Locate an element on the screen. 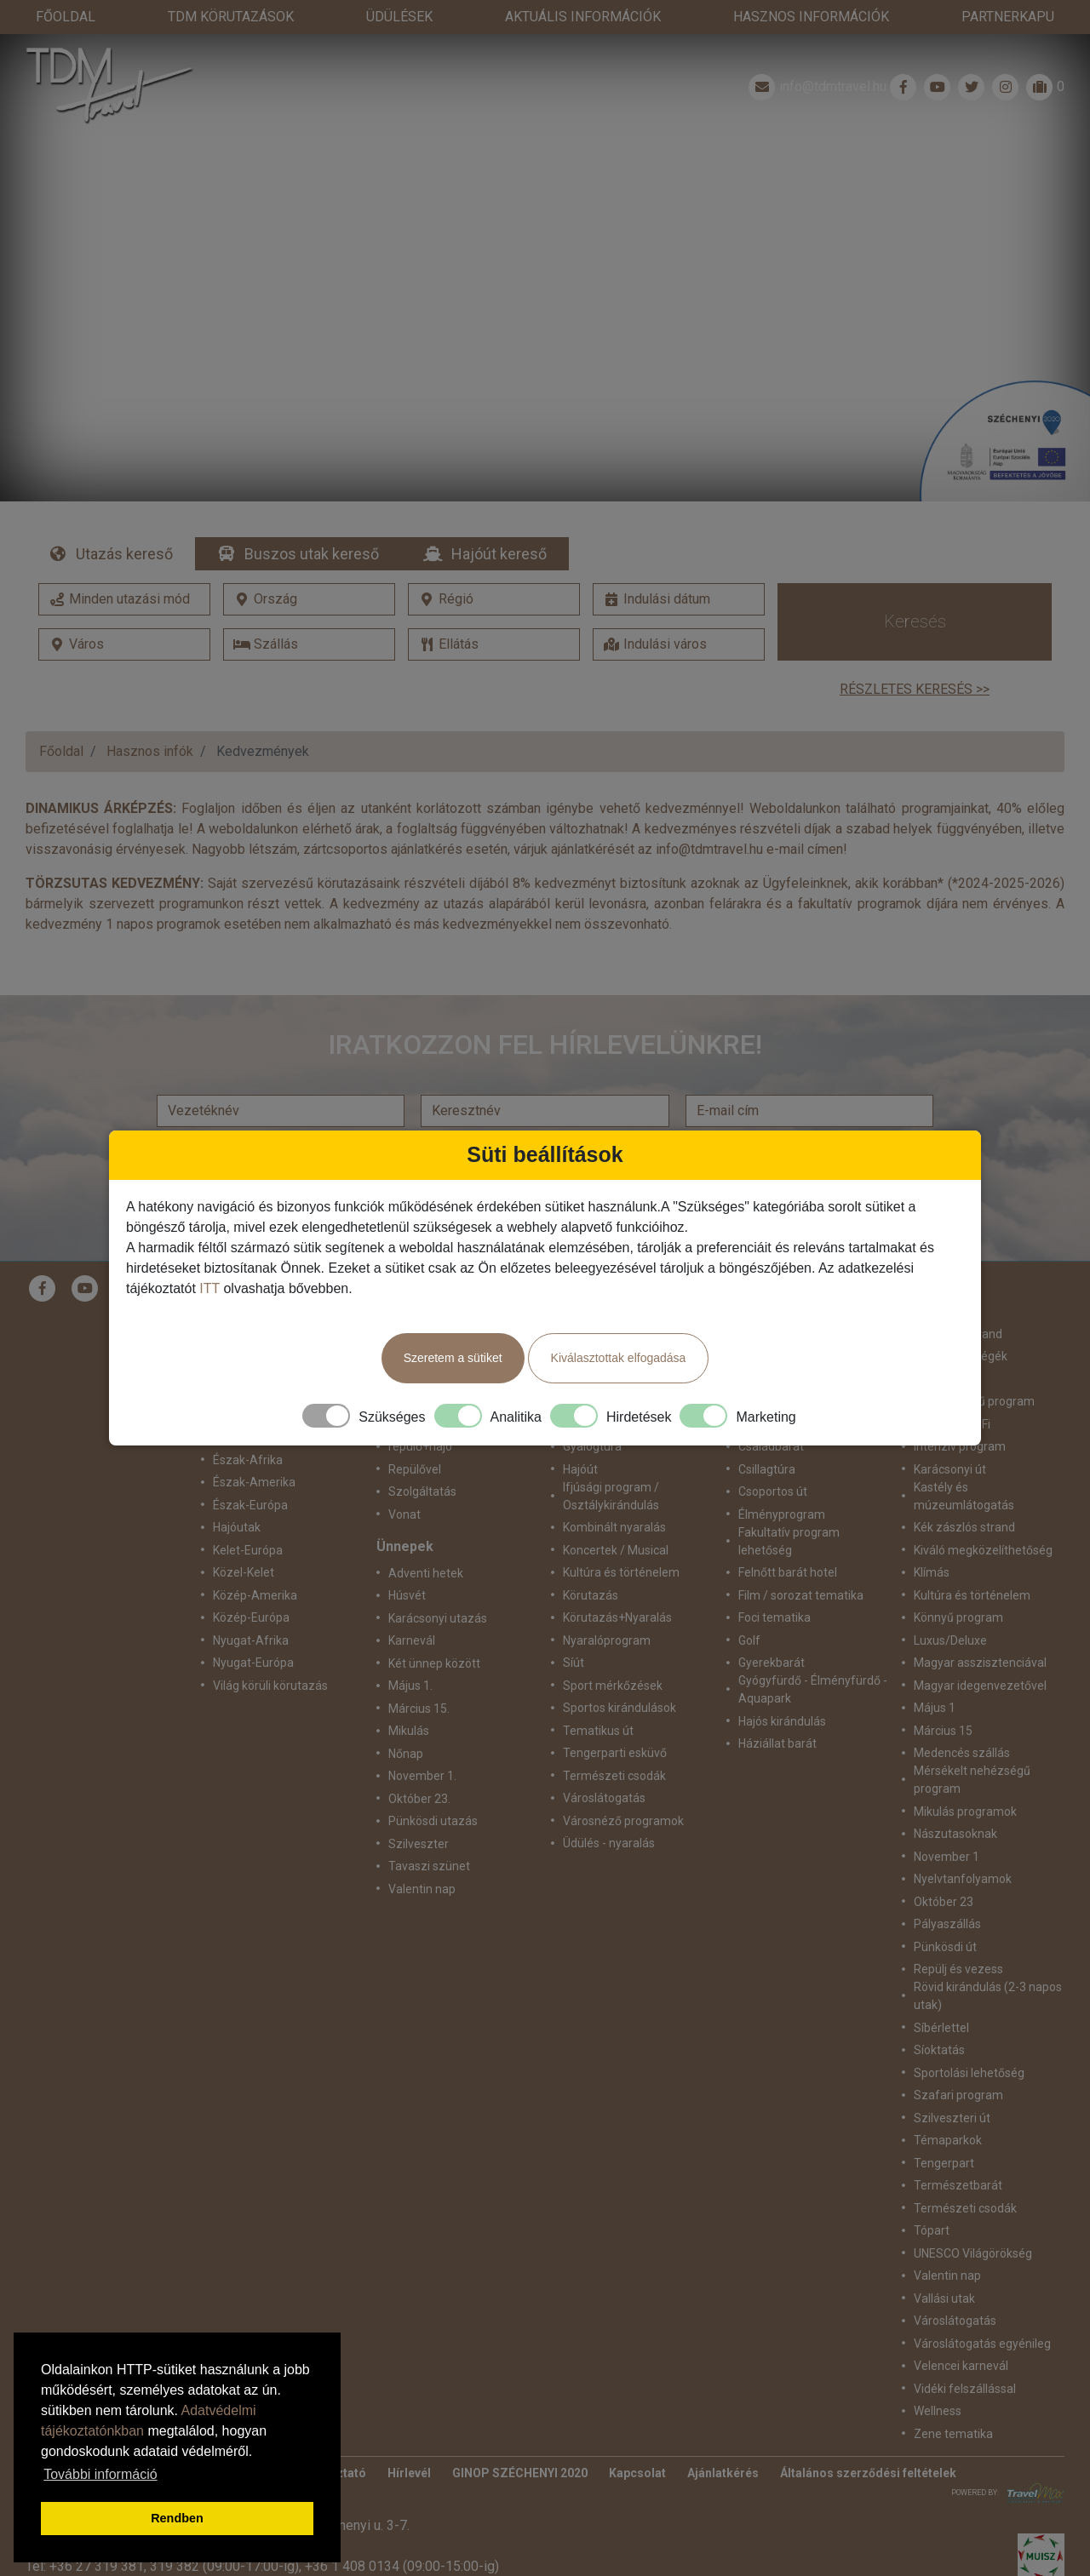 The height and width of the screenshot is (2576, 1090). Nyelvtanfolyamok is located at coordinates (963, 1845).